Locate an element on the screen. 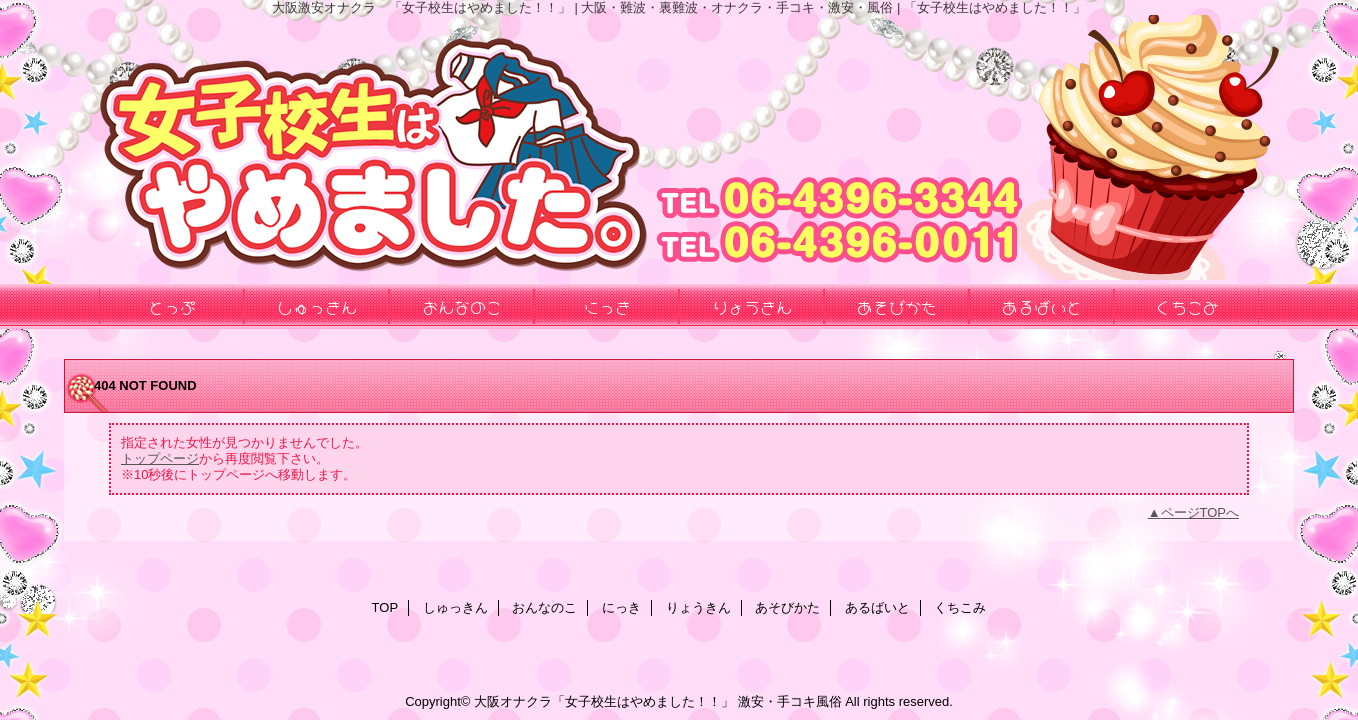 This screenshot has height=720, width=1358. とっぷ is located at coordinates (172, 306).